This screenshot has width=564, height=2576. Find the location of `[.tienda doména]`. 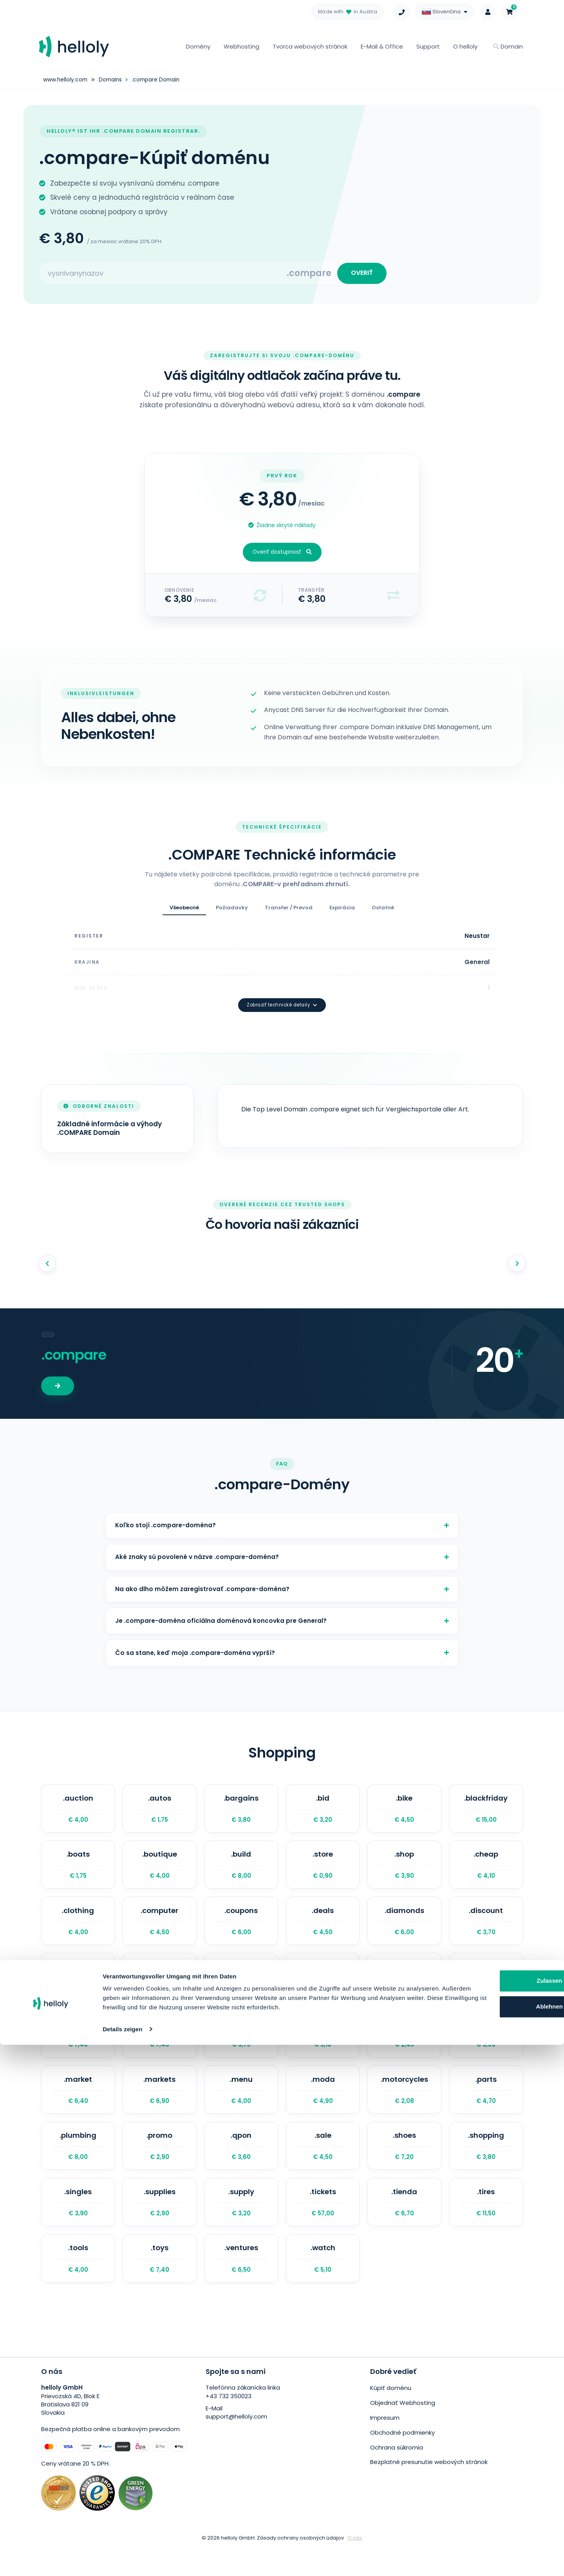

[.tienda doména] is located at coordinates (404, 2227).